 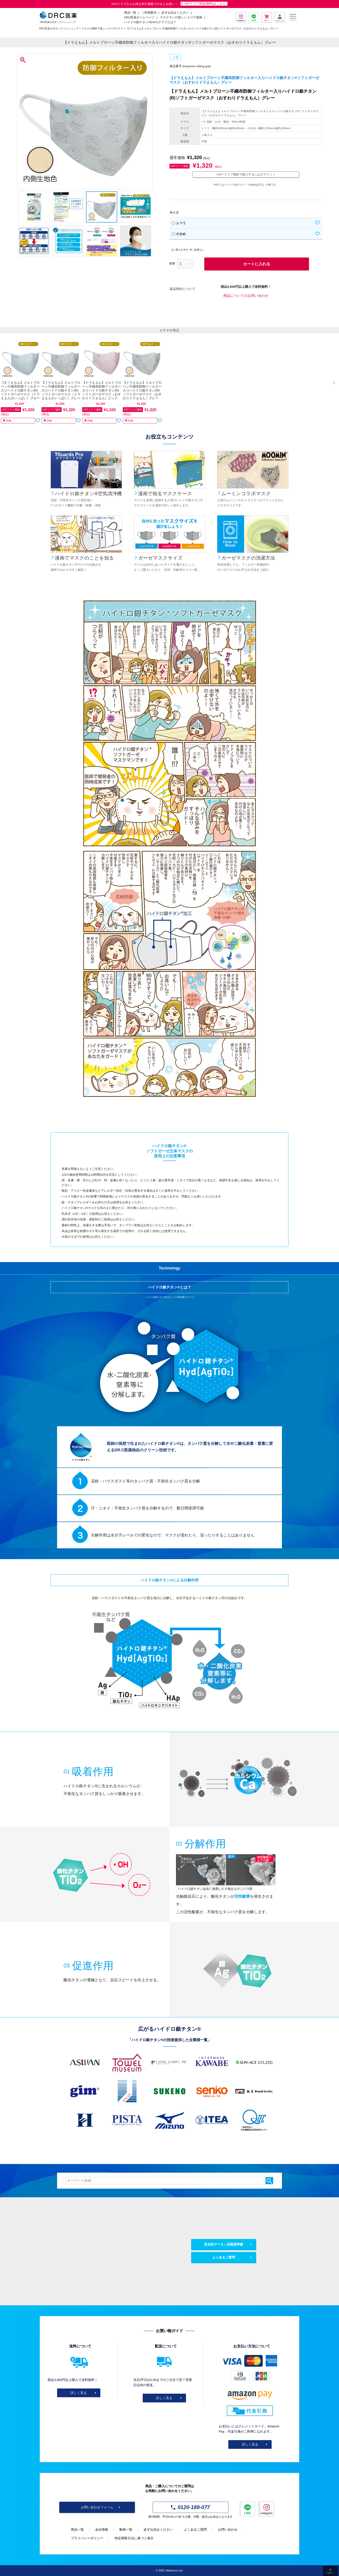 What do you see at coordinates (115, 28) in the screenshot?
I see `ガーゼマスク` at bounding box center [115, 28].